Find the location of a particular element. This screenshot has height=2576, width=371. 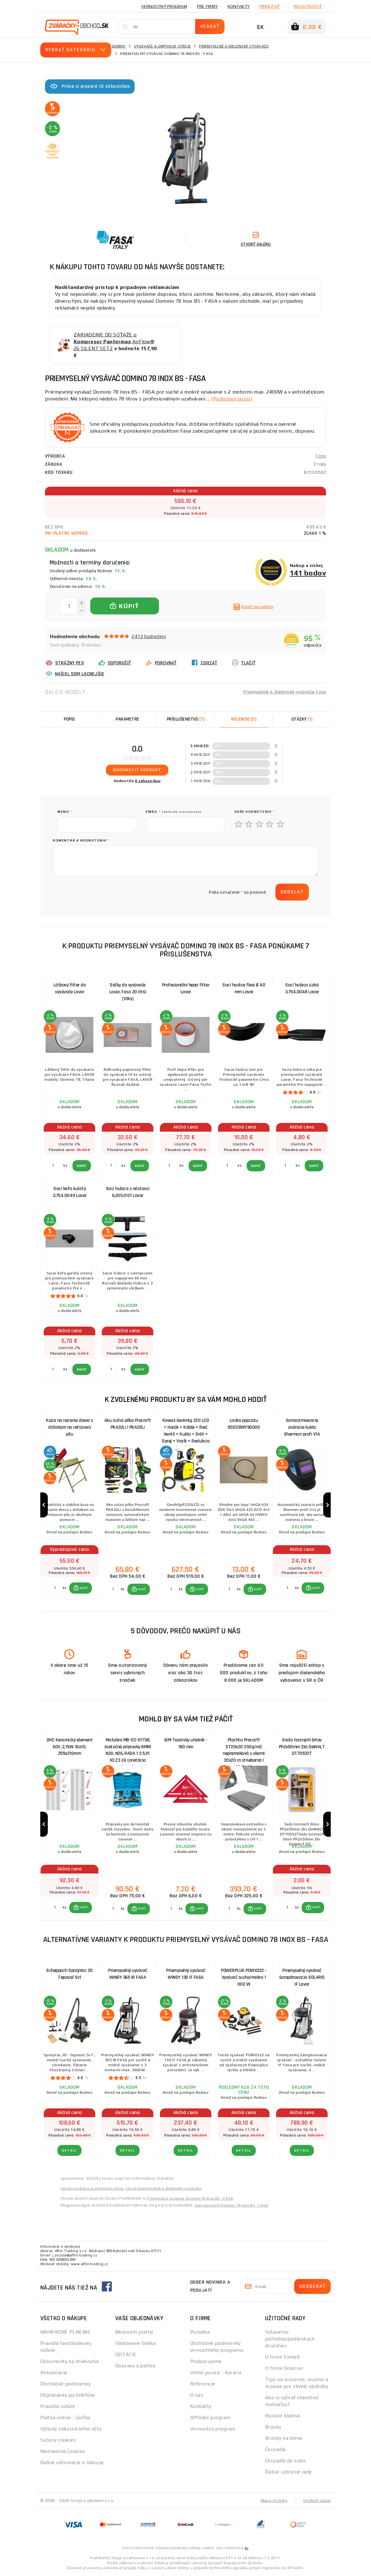

Ohodnotiť produkt is located at coordinates (137, 770).